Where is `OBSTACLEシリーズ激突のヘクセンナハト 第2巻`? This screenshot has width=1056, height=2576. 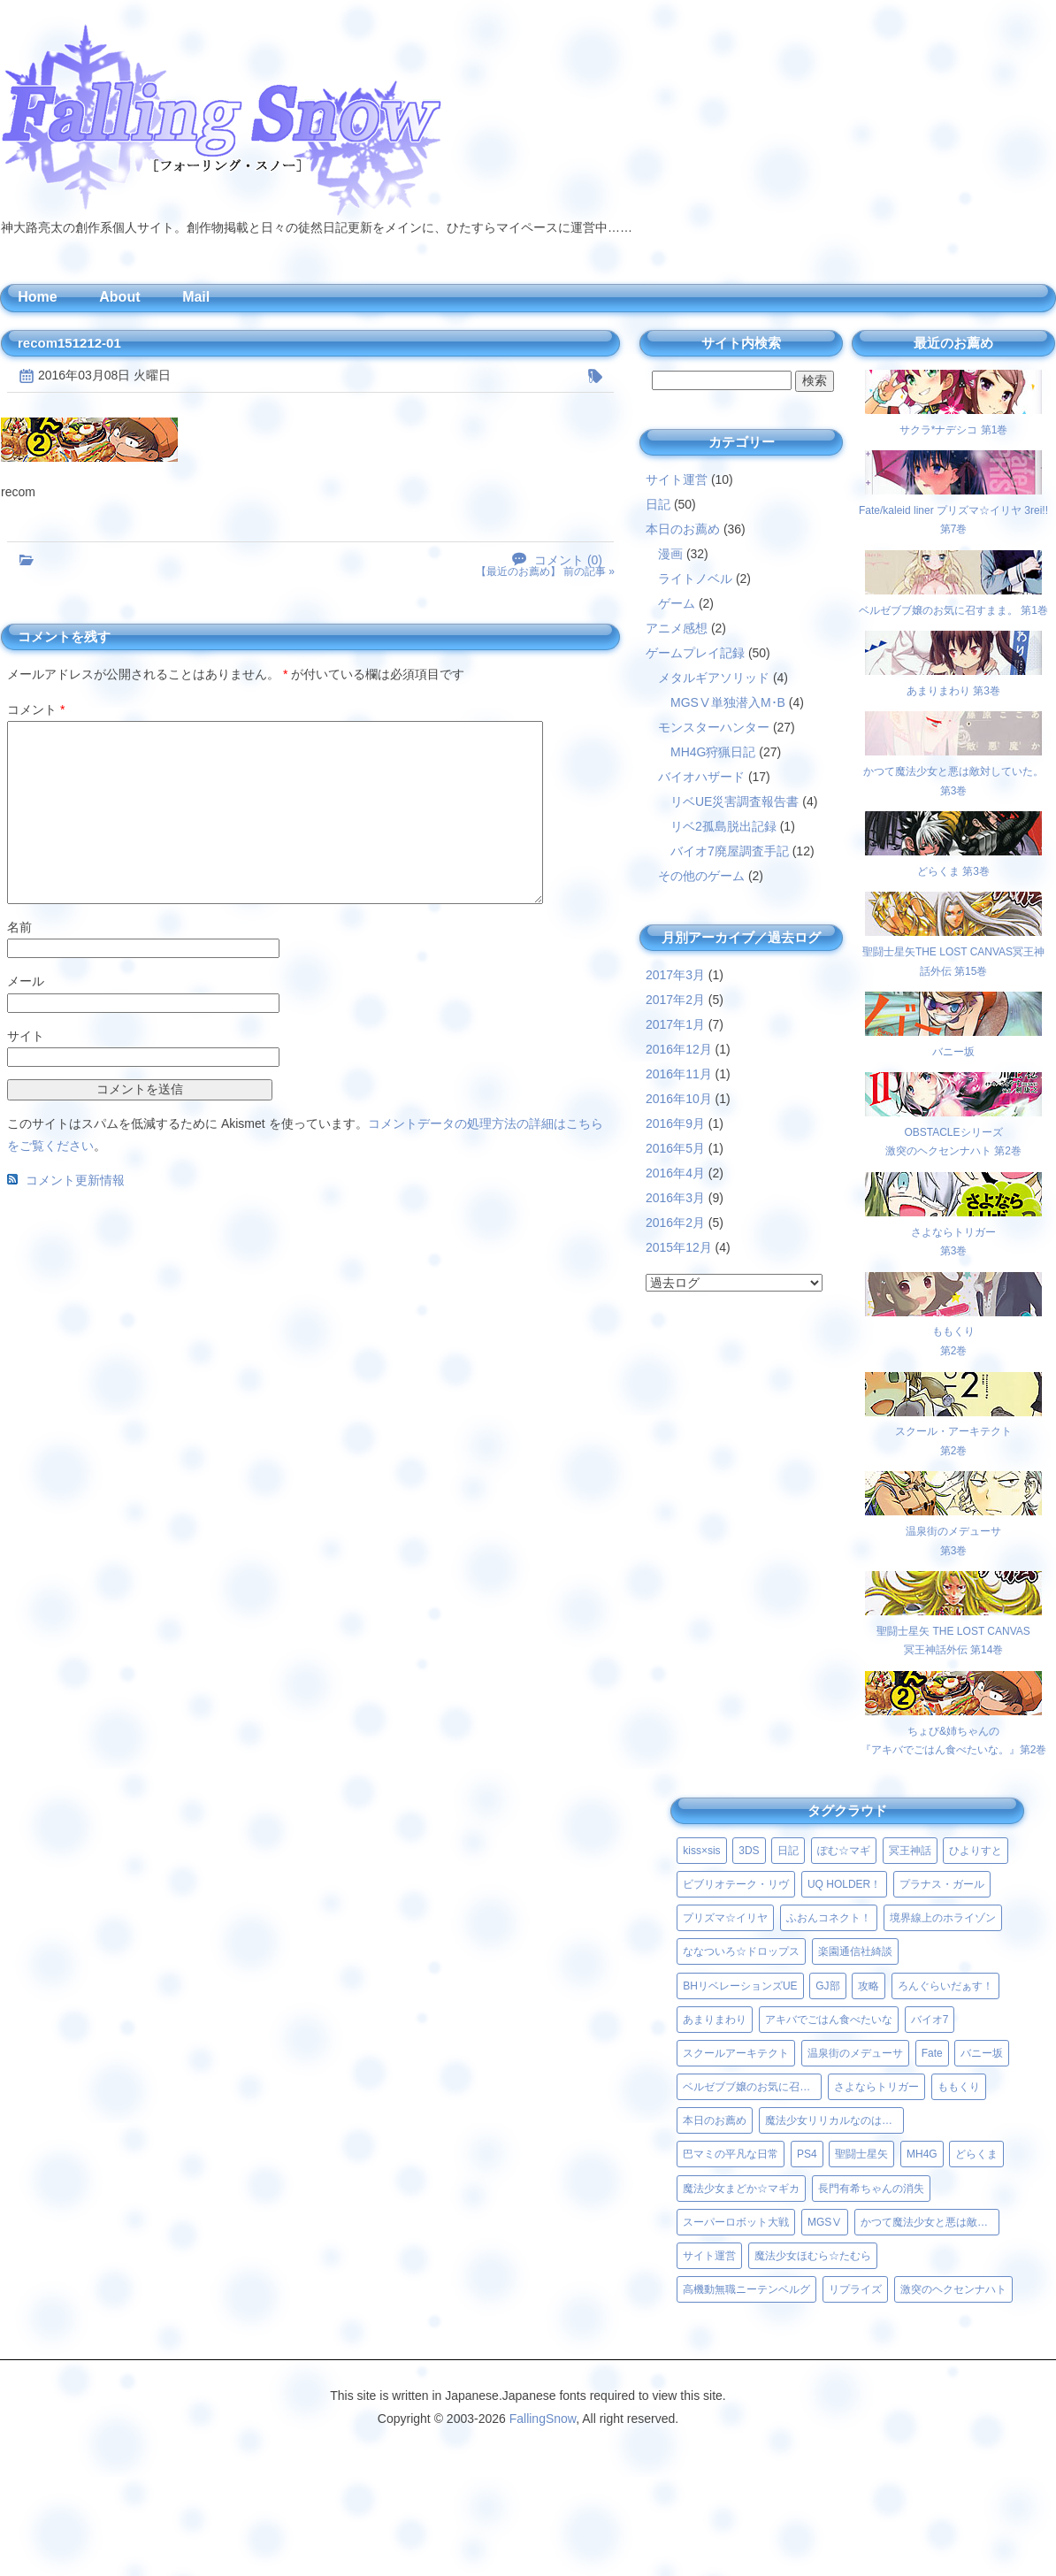 OBSTACLEシリーズ激突のヘクセンナハト 第2巻 is located at coordinates (953, 1132).